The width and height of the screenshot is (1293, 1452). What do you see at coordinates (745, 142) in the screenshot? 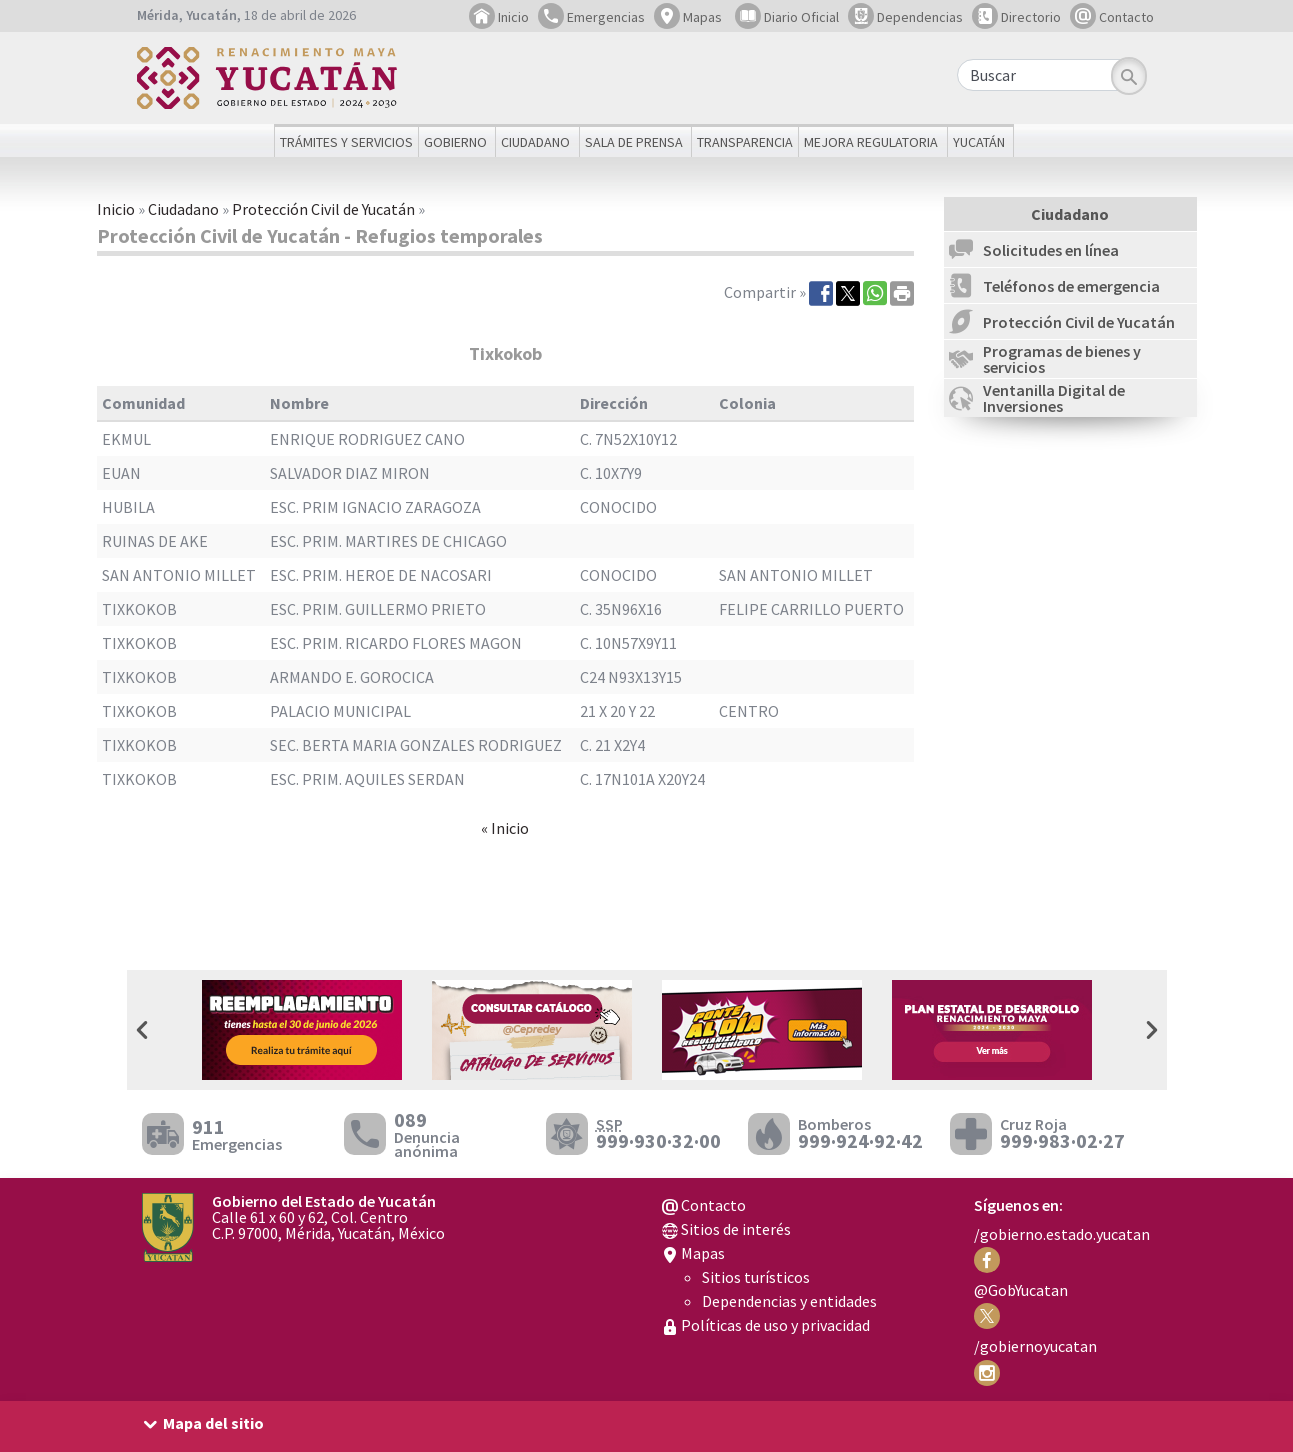
I see `Transparencia` at bounding box center [745, 142].